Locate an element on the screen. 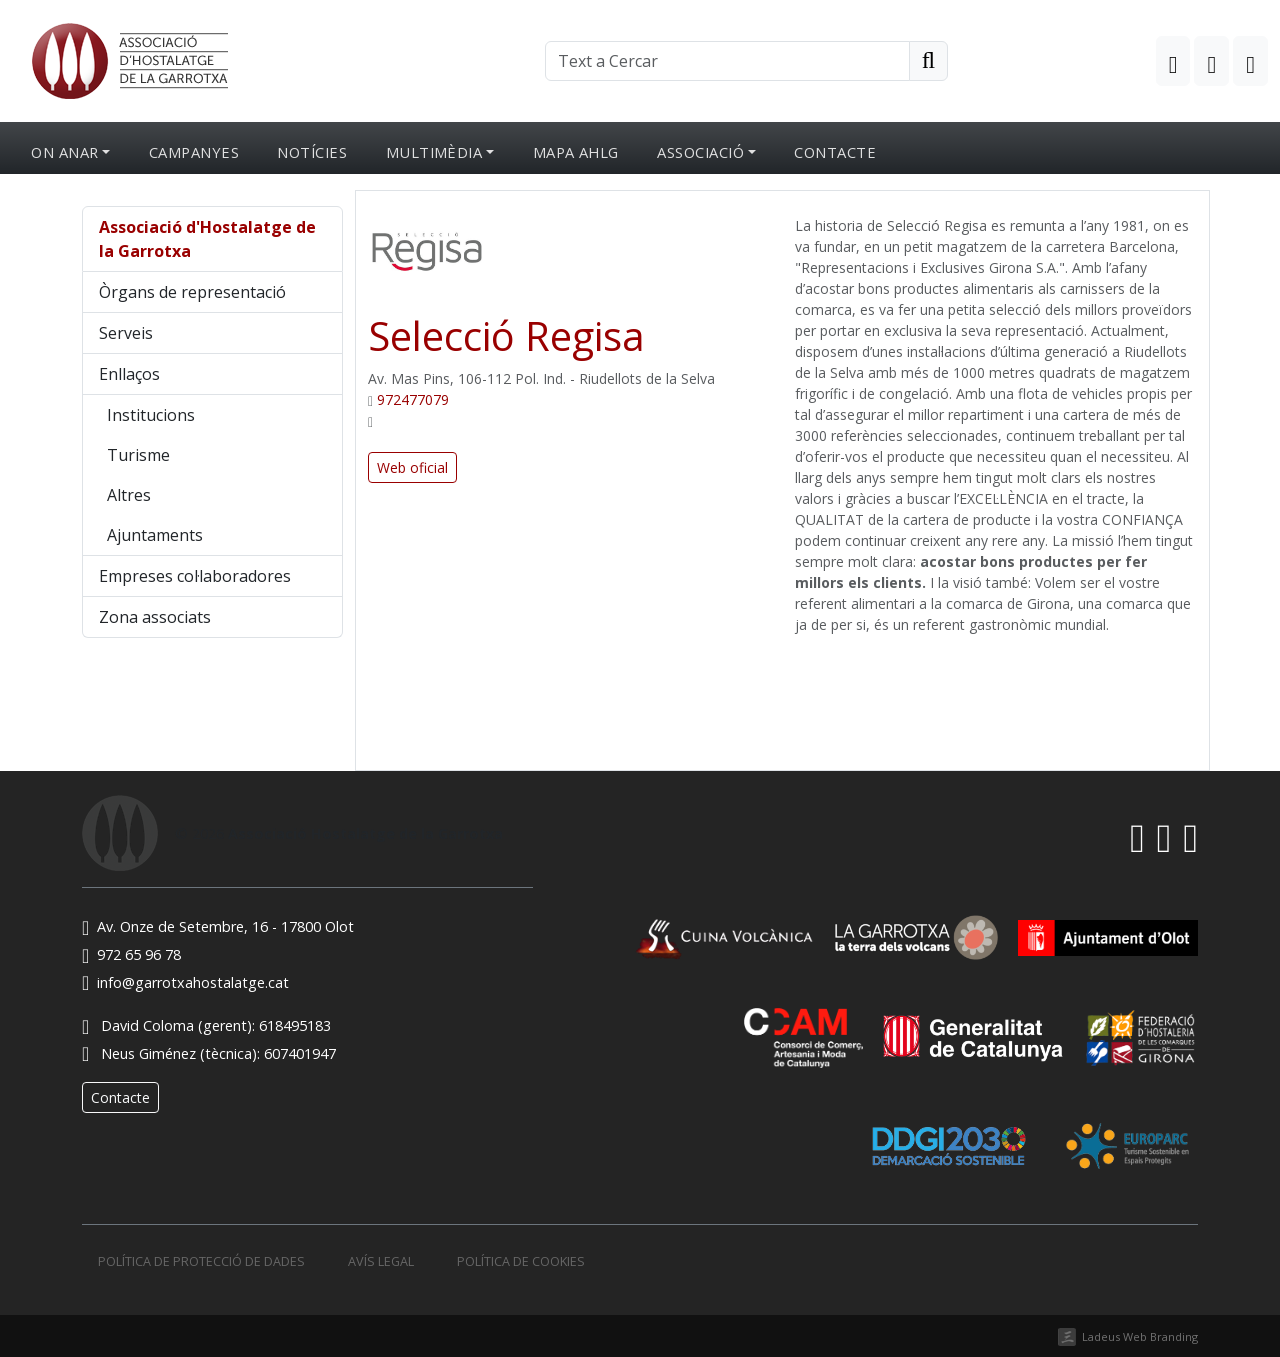 The image size is (1280, 1357). Enllaços is located at coordinates (129, 374).